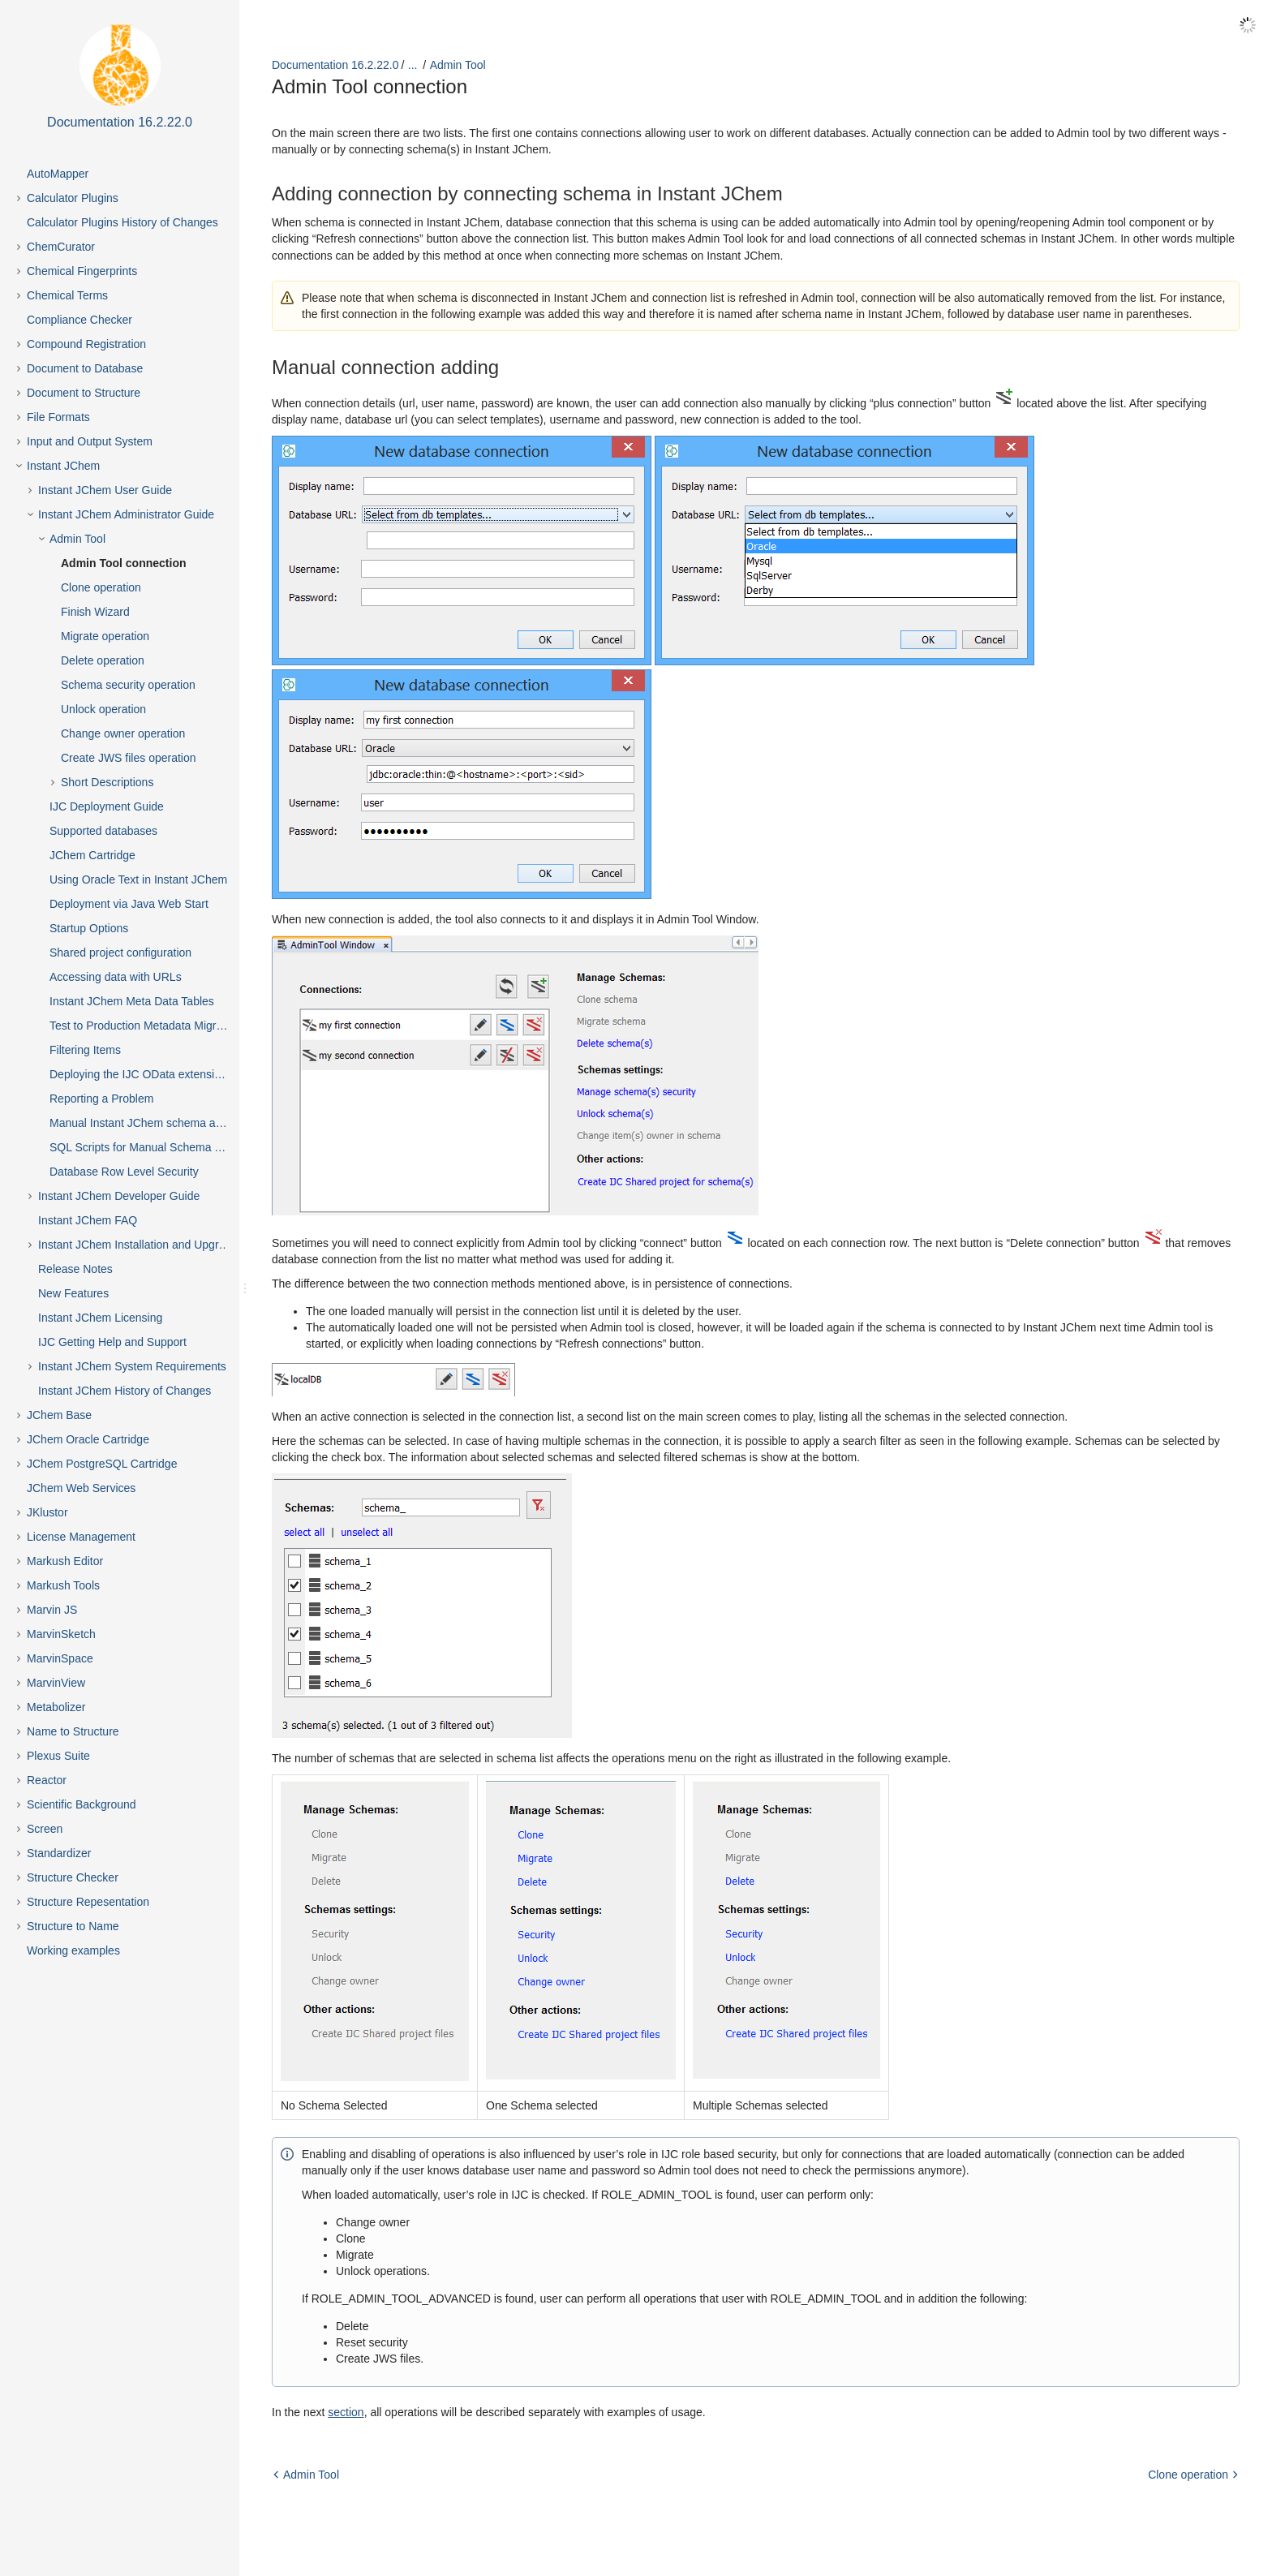 This screenshot has height=2576, width=1272. What do you see at coordinates (75, 1268) in the screenshot?
I see `Release Notes` at bounding box center [75, 1268].